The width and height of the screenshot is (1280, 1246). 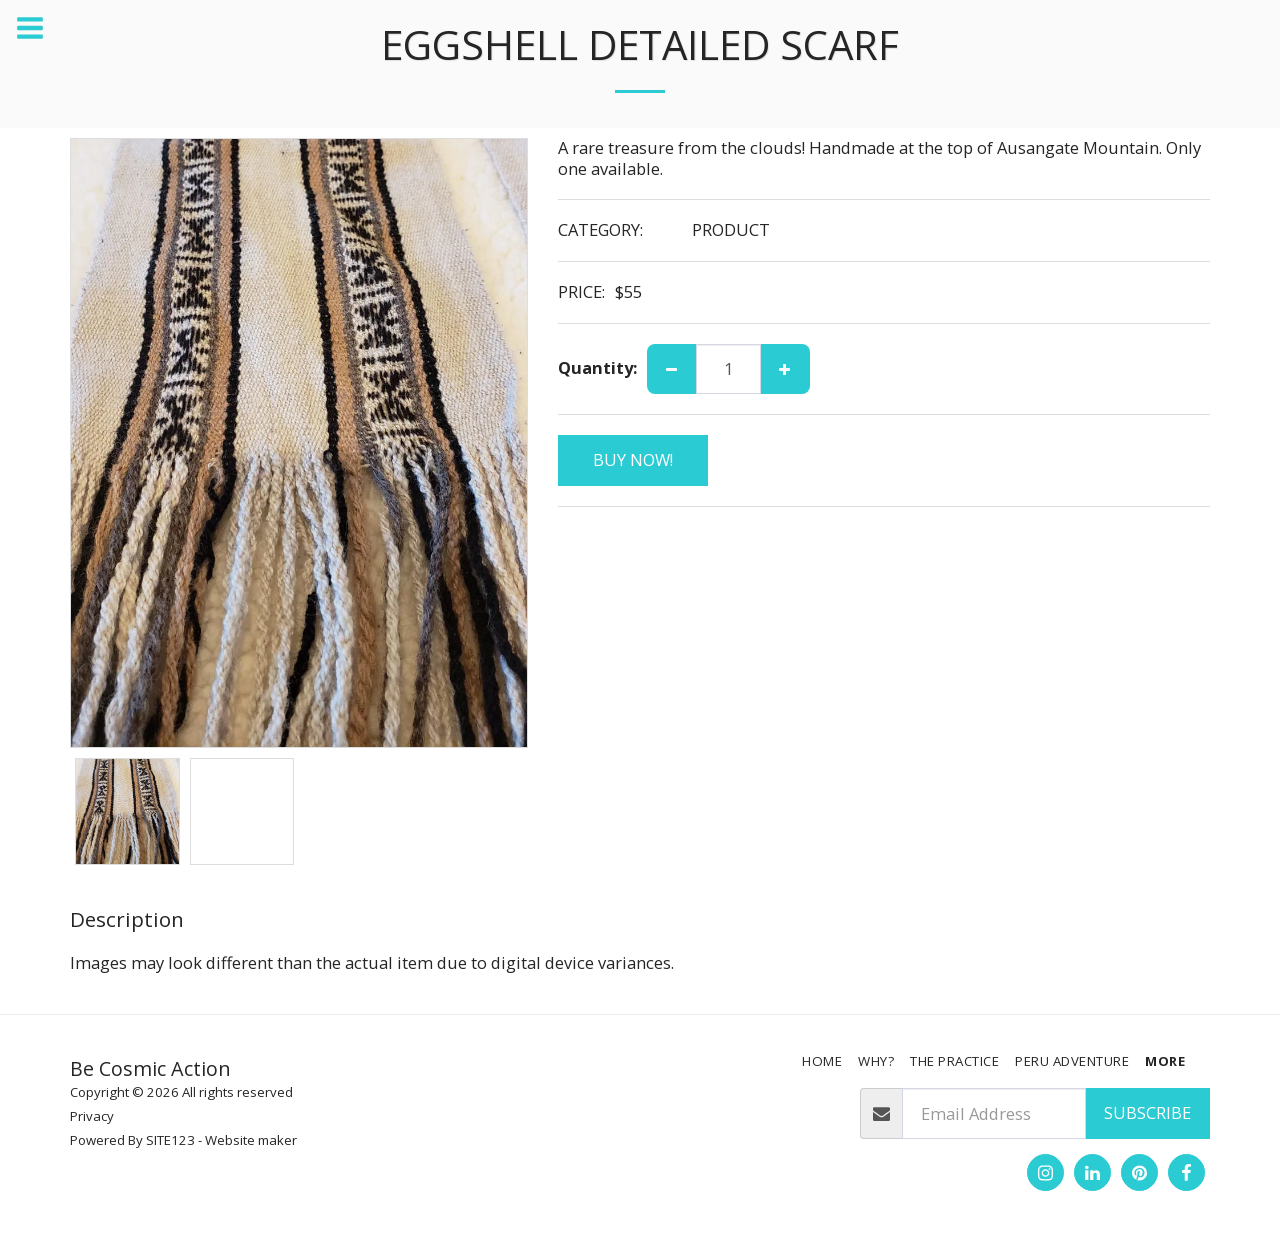 What do you see at coordinates (1147, 1112) in the screenshot?
I see `Subscribe` at bounding box center [1147, 1112].